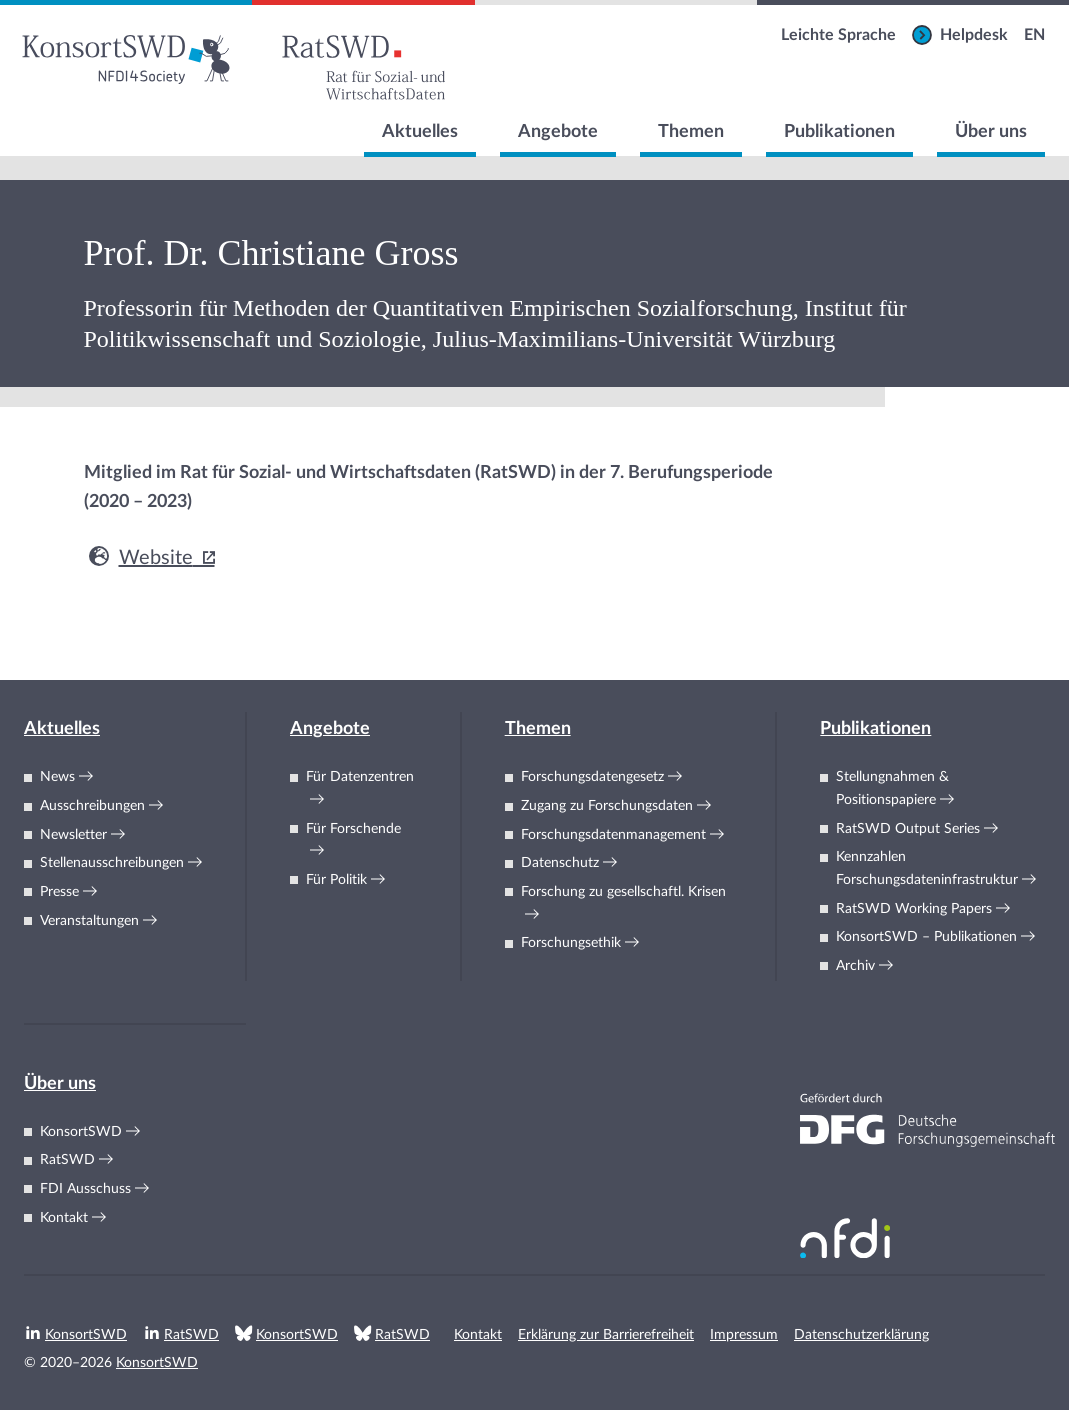  Describe the element at coordinates (64, 1218) in the screenshot. I see `Kontakt` at that location.